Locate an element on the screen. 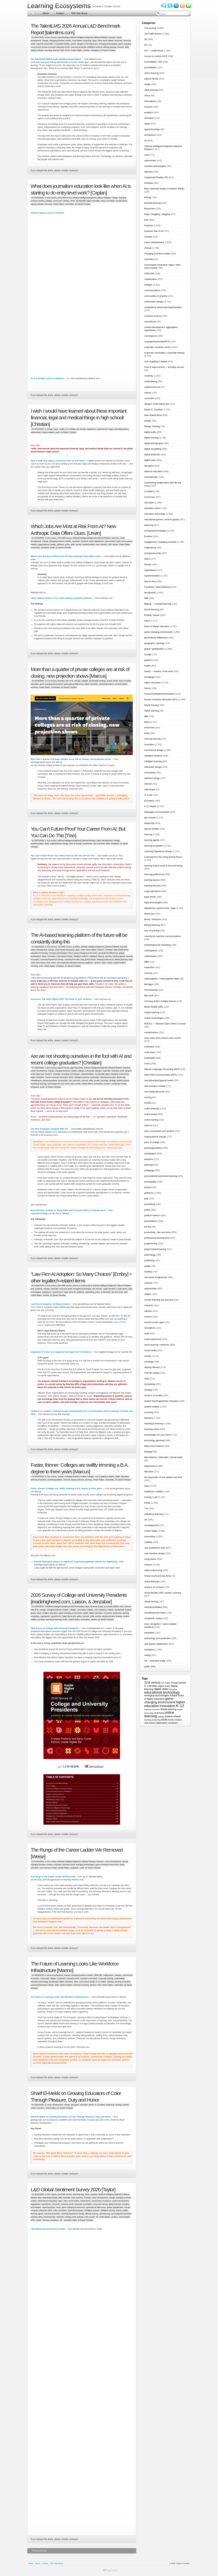 This screenshot has height=2576, width=218. technologies for your home is located at coordinates (58, 1084).